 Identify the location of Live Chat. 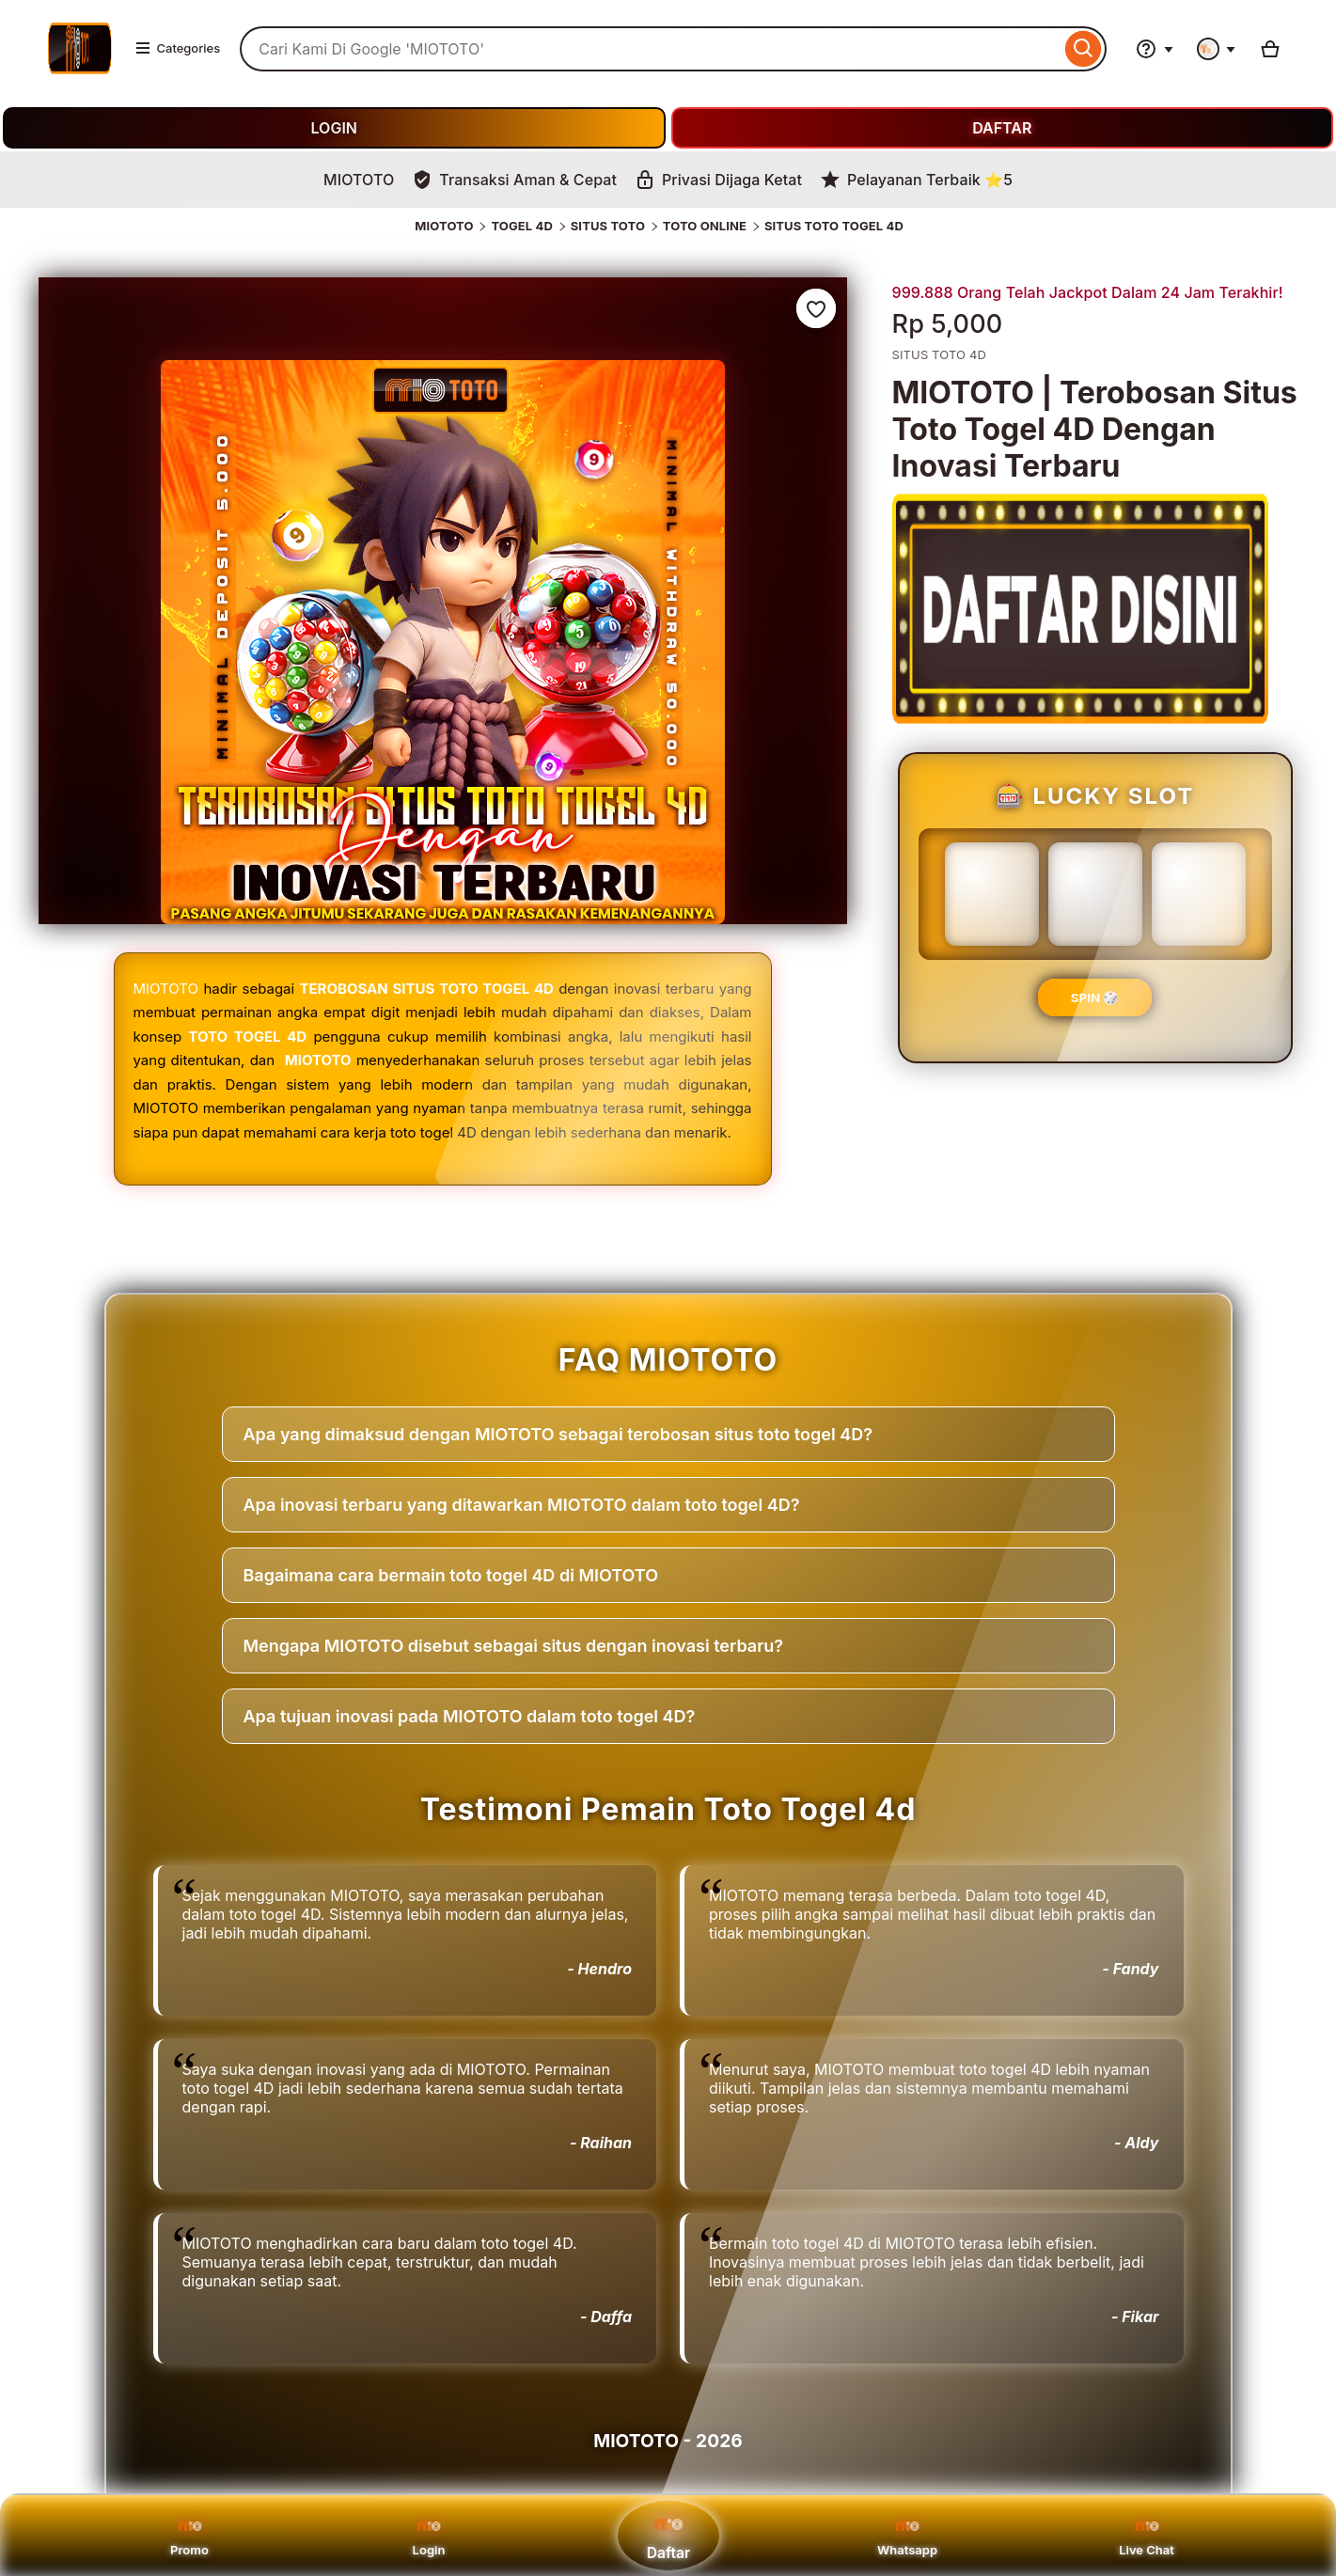
(1146, 2535).